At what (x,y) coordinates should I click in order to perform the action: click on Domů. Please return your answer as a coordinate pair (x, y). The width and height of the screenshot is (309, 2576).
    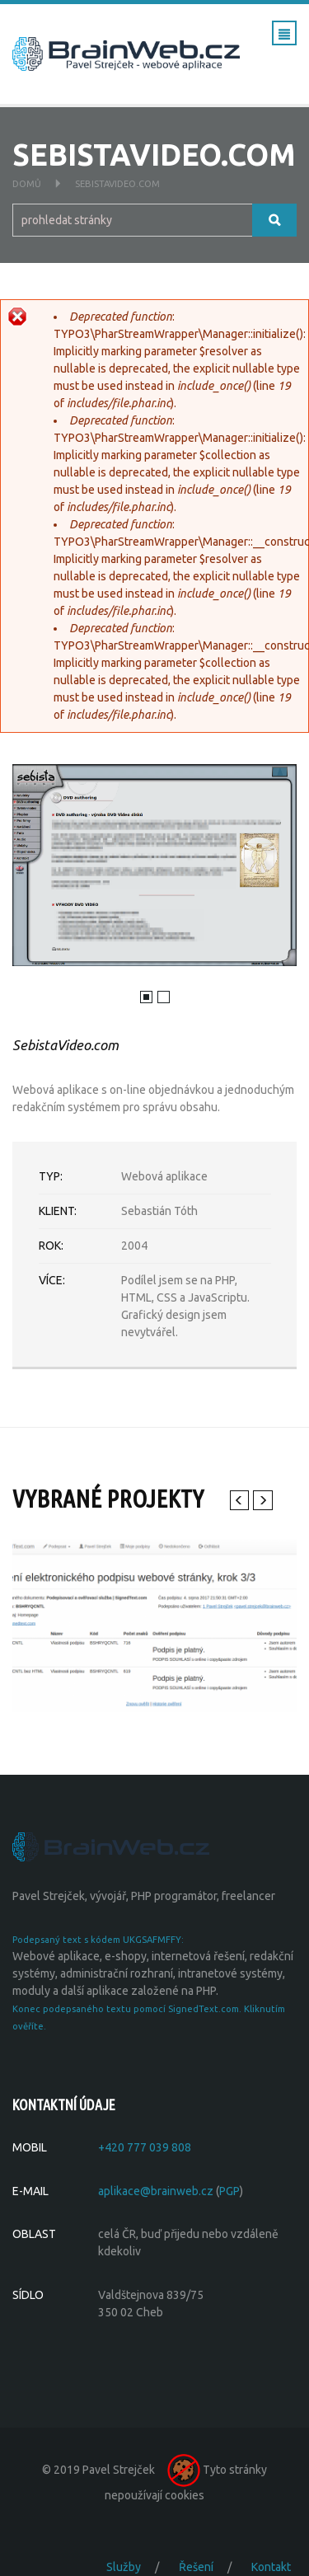
    Looking at the image, I should click on (26, 184).